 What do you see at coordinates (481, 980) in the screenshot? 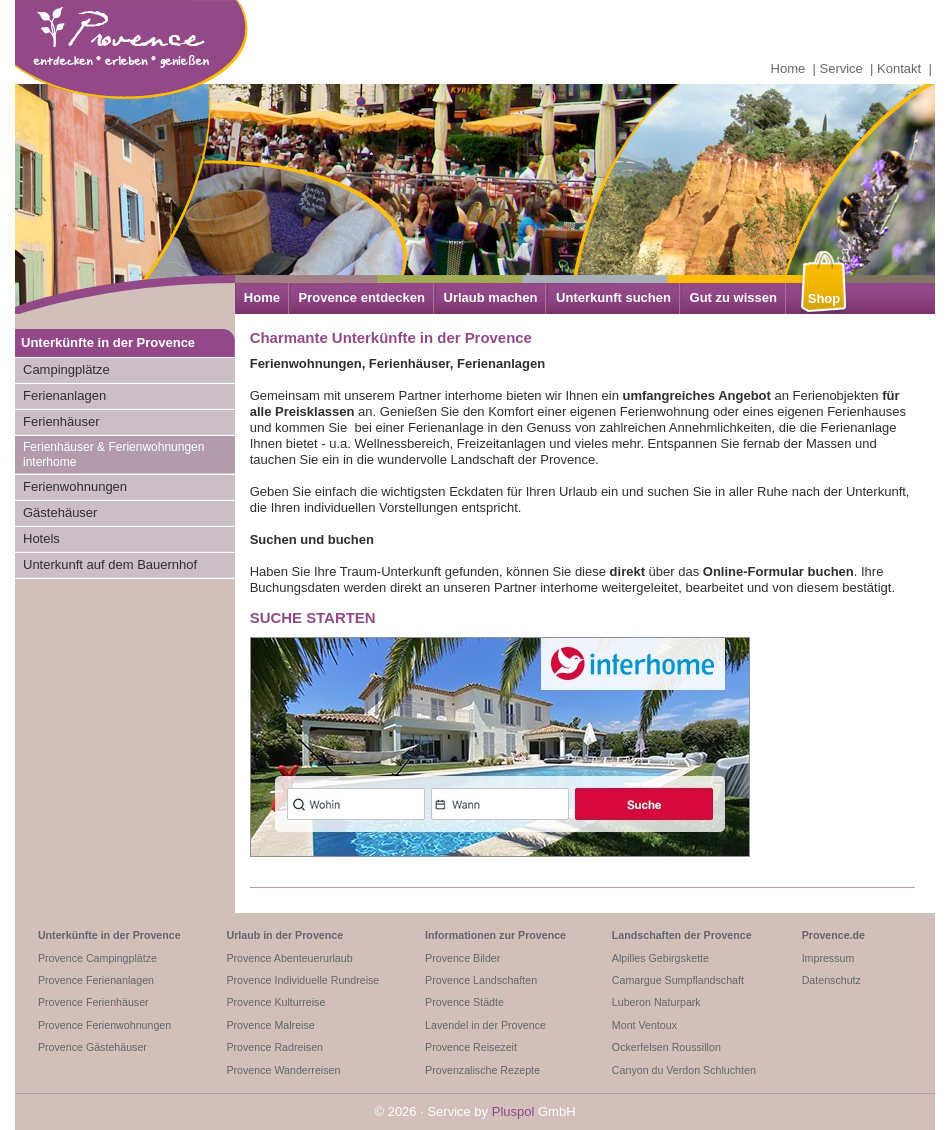
I see `Provence Landschaften` at bounding box center [481, 980].